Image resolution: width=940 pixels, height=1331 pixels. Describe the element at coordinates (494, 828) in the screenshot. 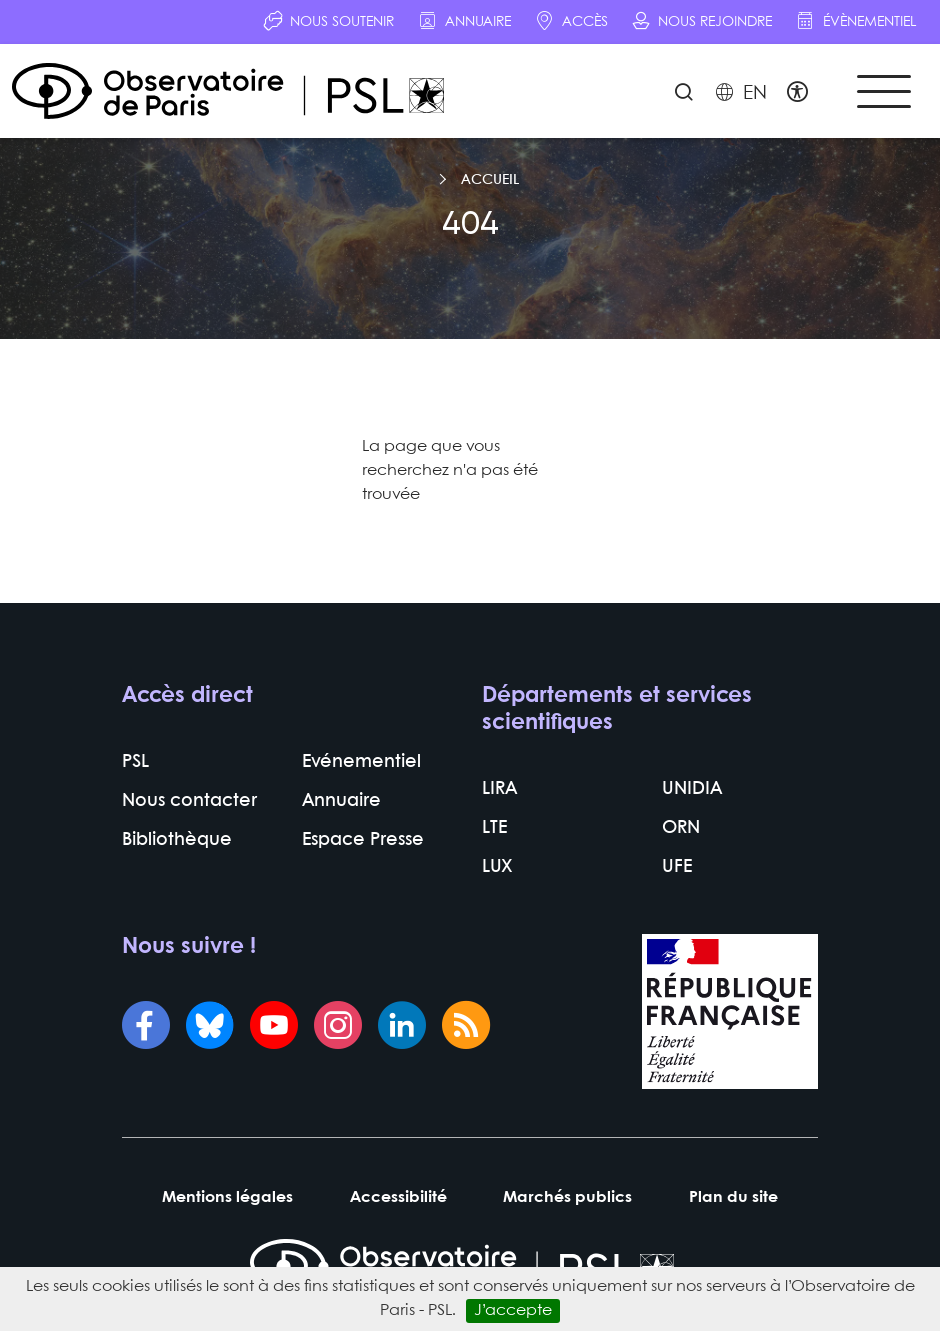

I see `LTE` at that location.